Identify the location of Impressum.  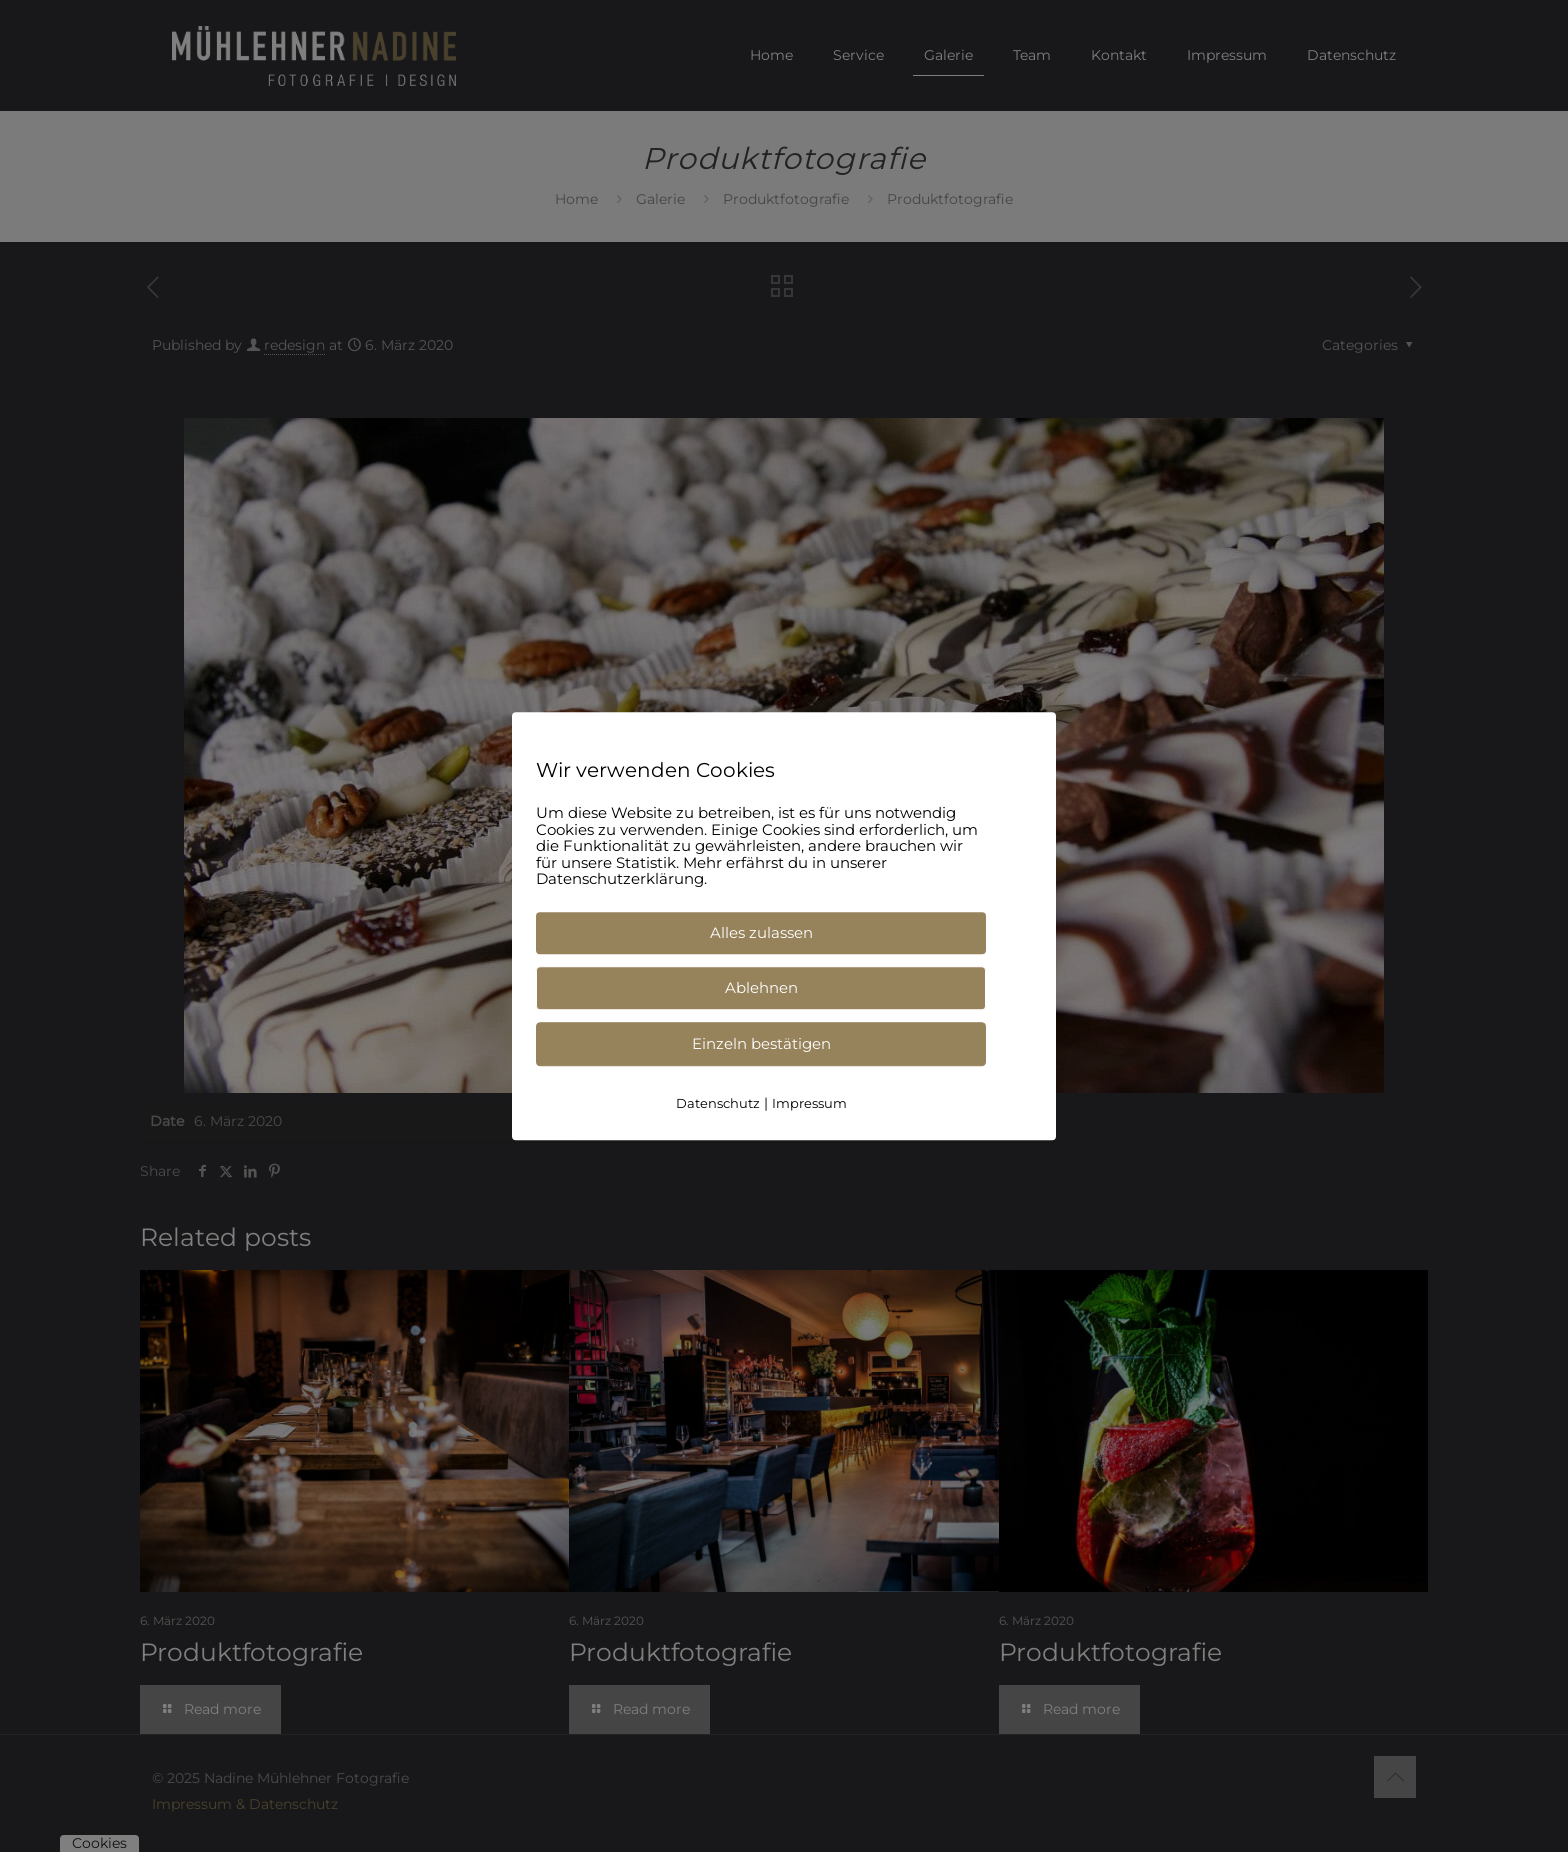
(809, 1103).